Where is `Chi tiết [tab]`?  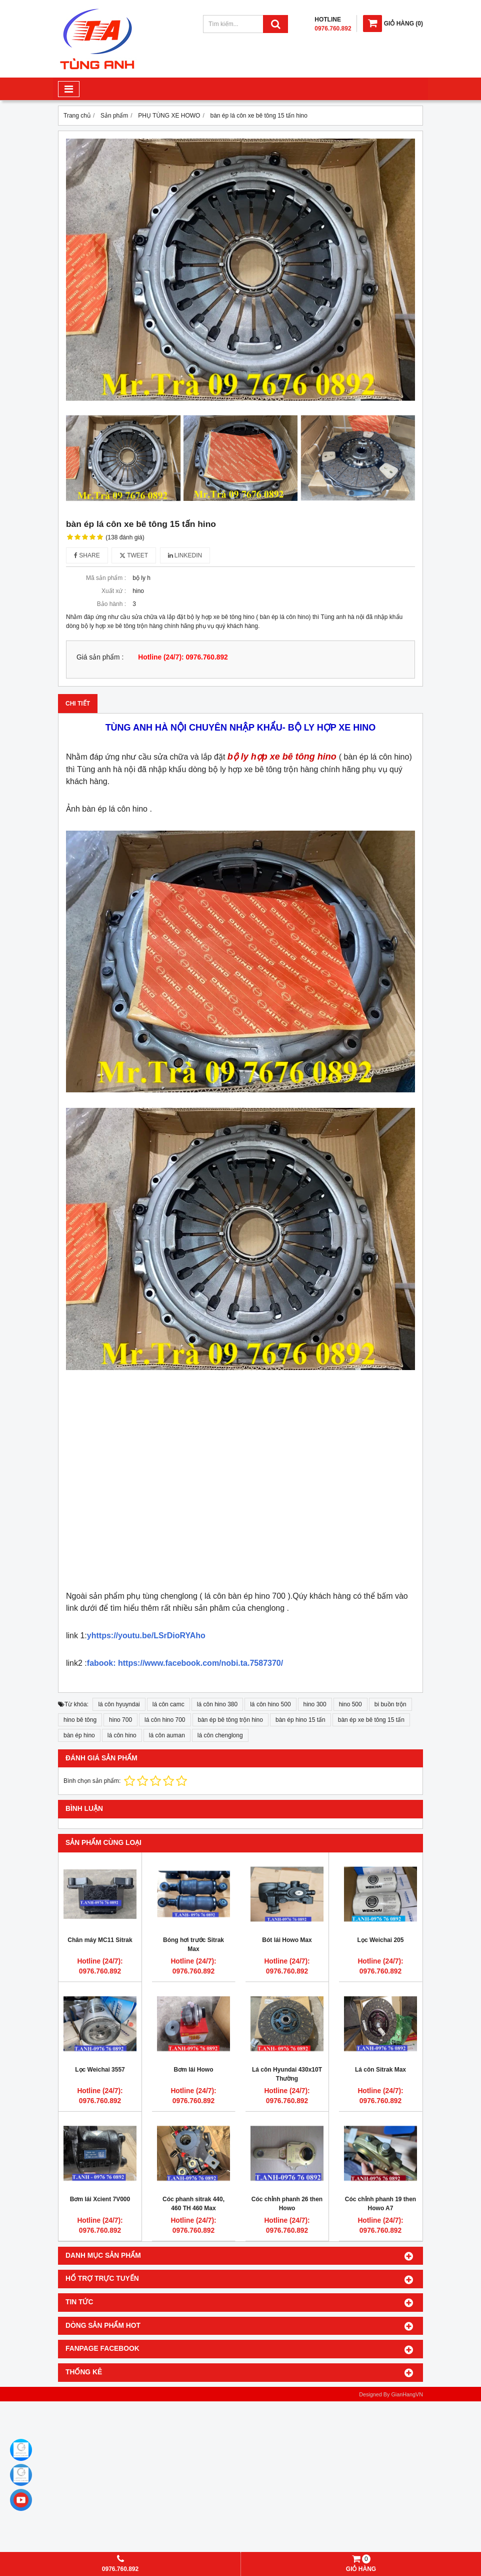
Chi tiết [tab] is located at coordinates (78, 703).